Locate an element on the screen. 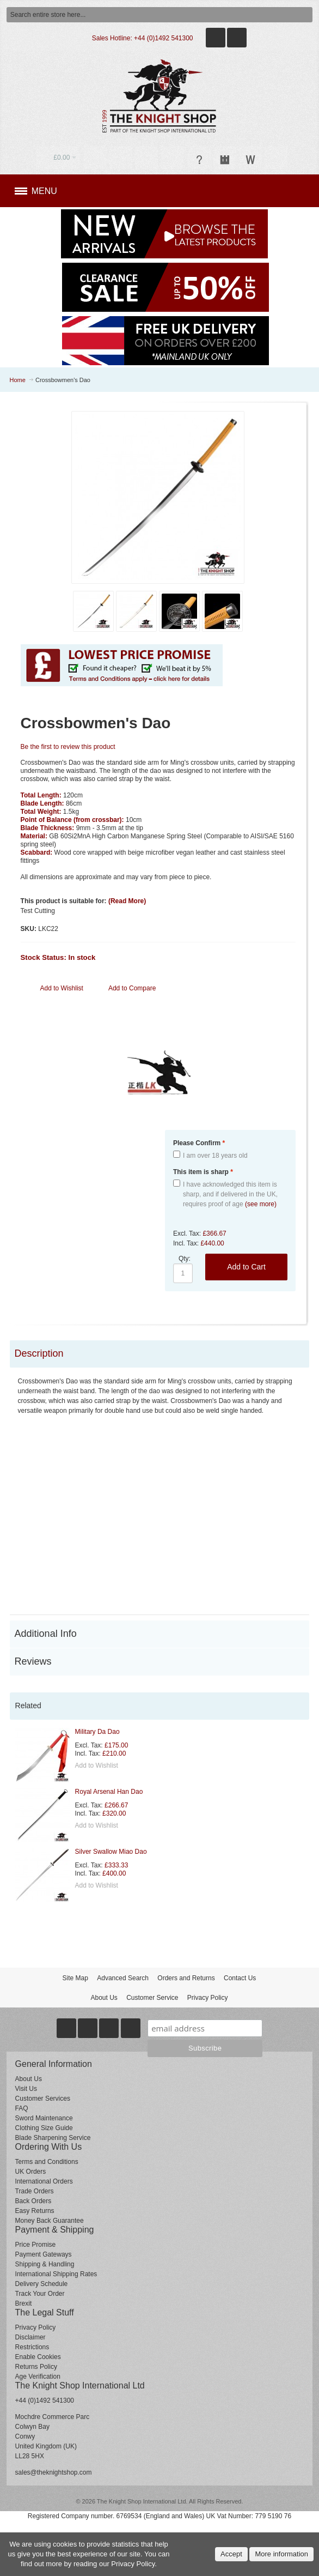  Shipping & Handling is located at coordinates (45, 2264).